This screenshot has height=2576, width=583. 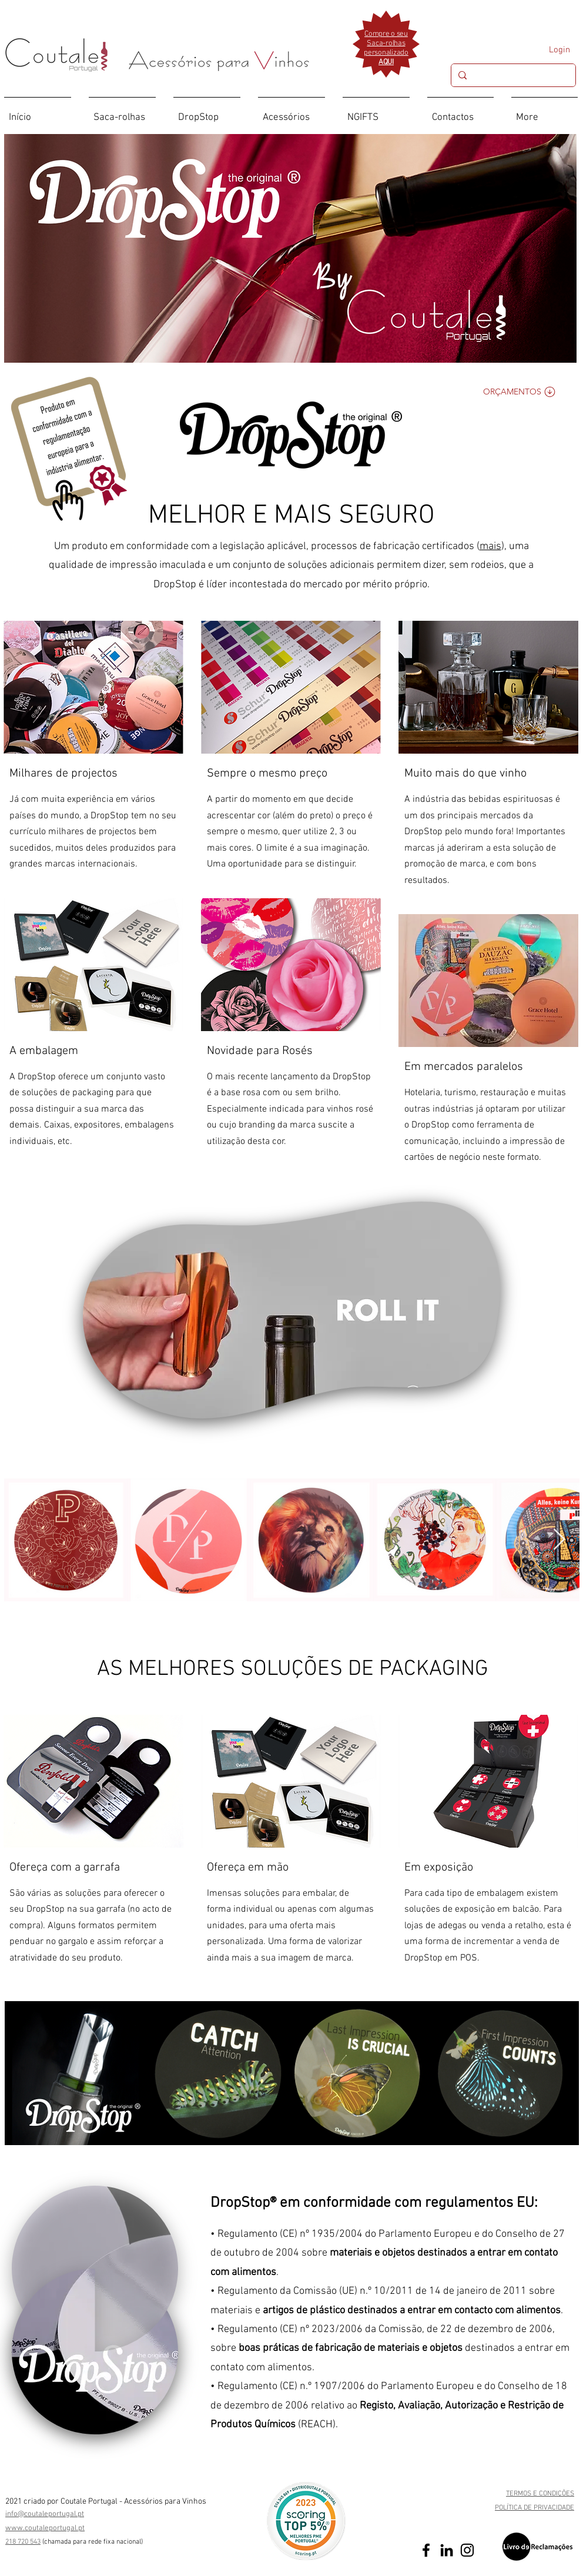 I want to click on ional), so click(x=135, y=2542).